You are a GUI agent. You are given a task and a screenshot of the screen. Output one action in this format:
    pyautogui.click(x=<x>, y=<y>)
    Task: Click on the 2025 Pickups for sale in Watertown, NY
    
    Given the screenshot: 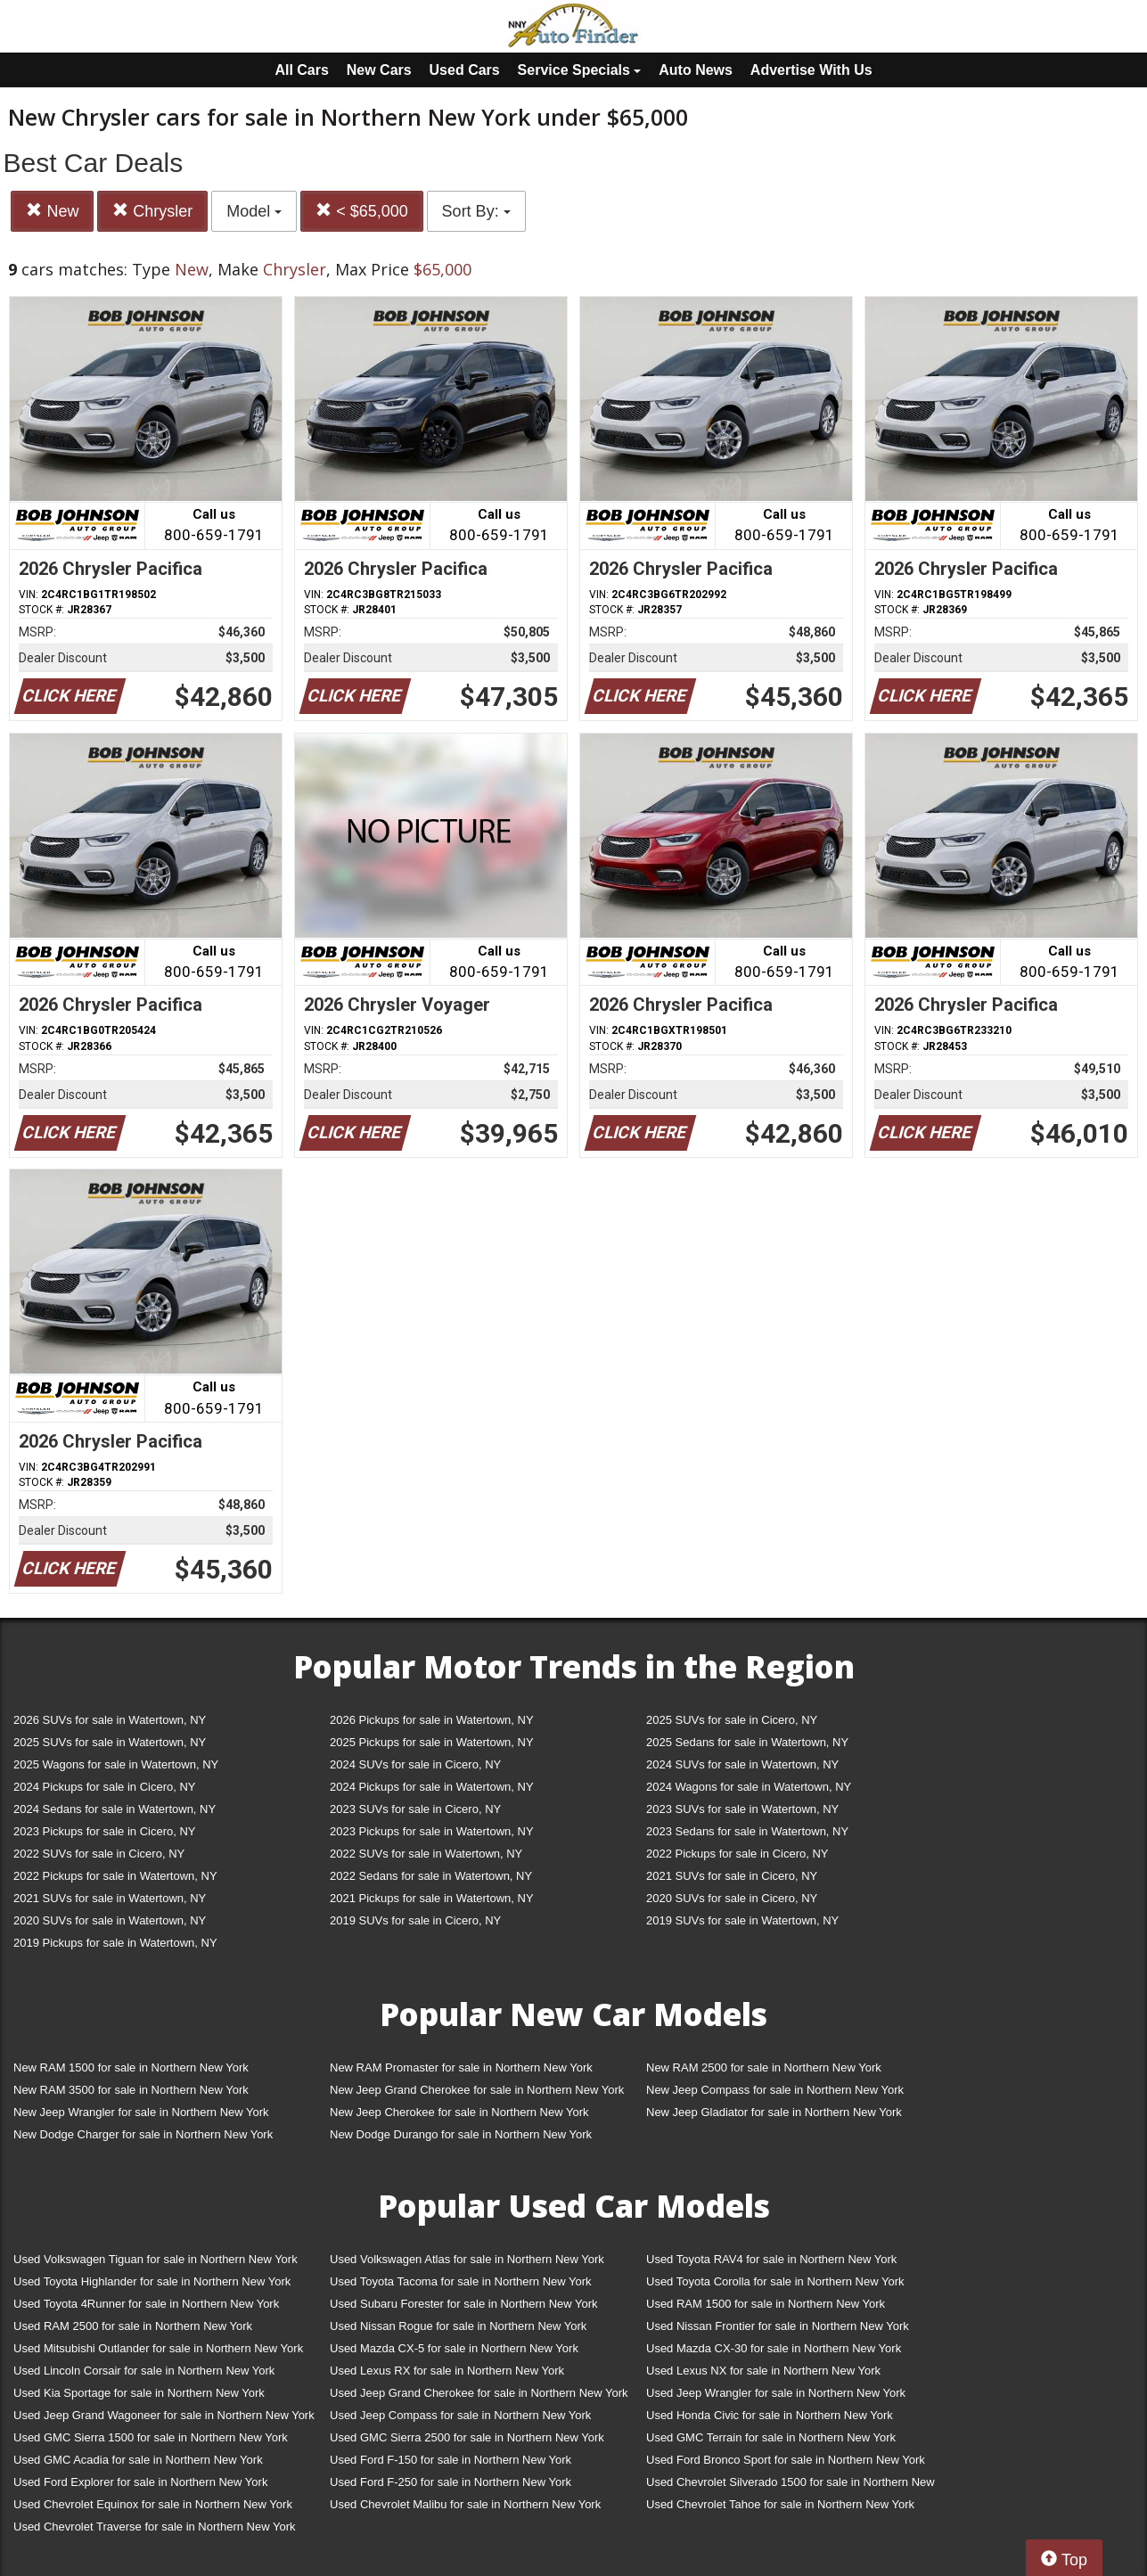 What is the action you would take?
    pyautogui.click(x=432, y=1742)
    